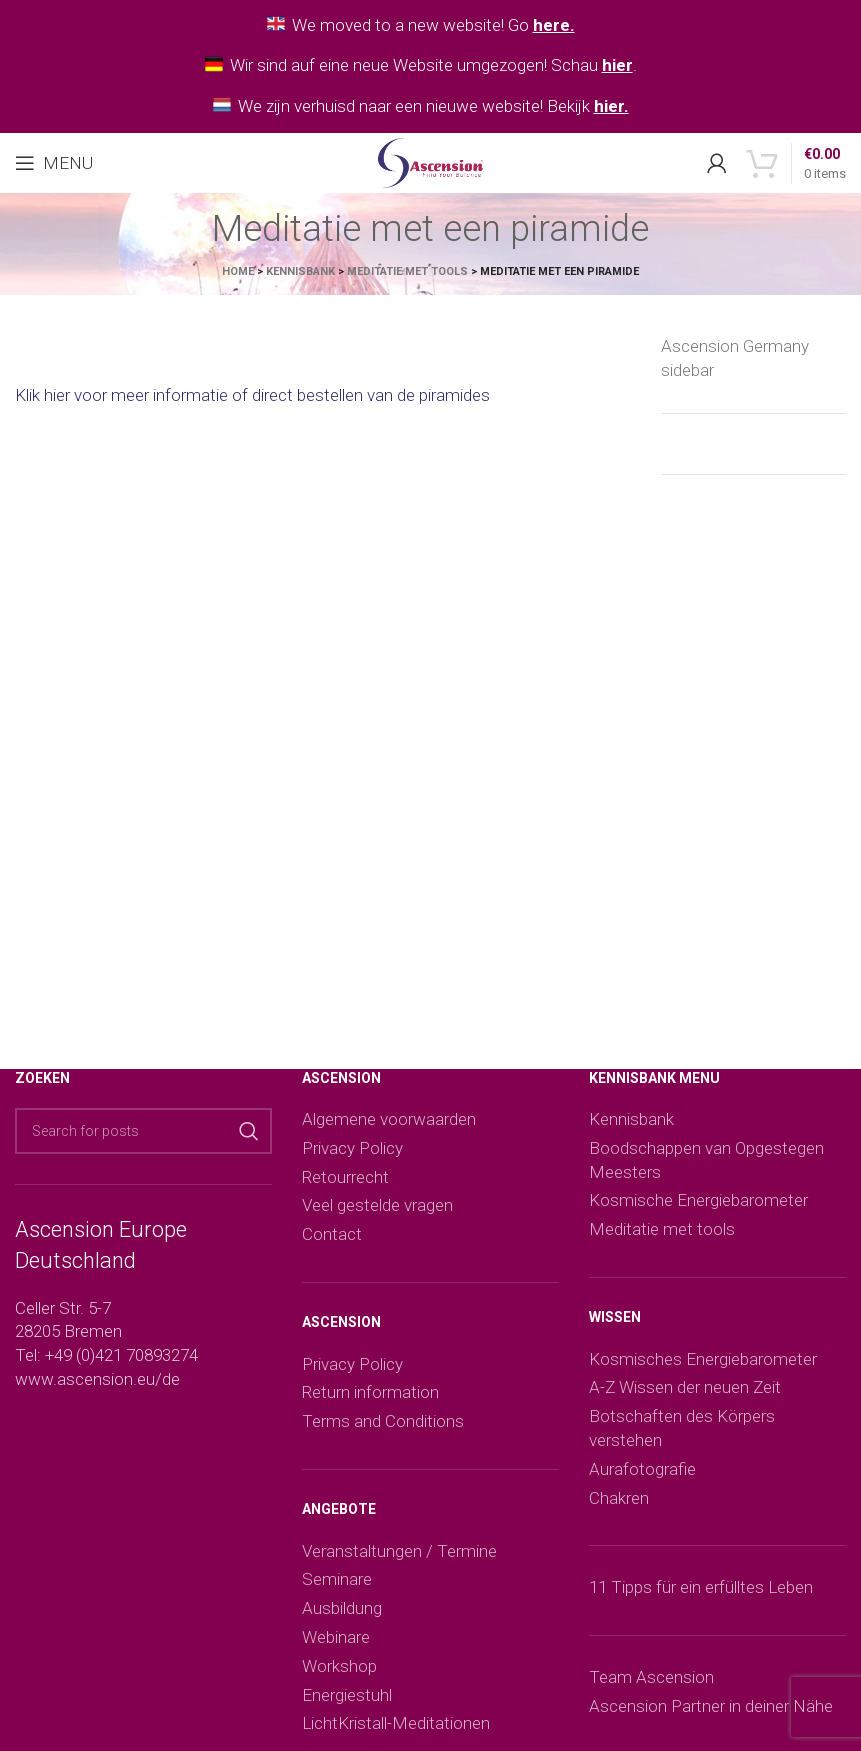 This screenshot has width=861, height=1751. Describe the element at coordinates (300, 271) in the screenshot. I see `Kennisbank` at that location.